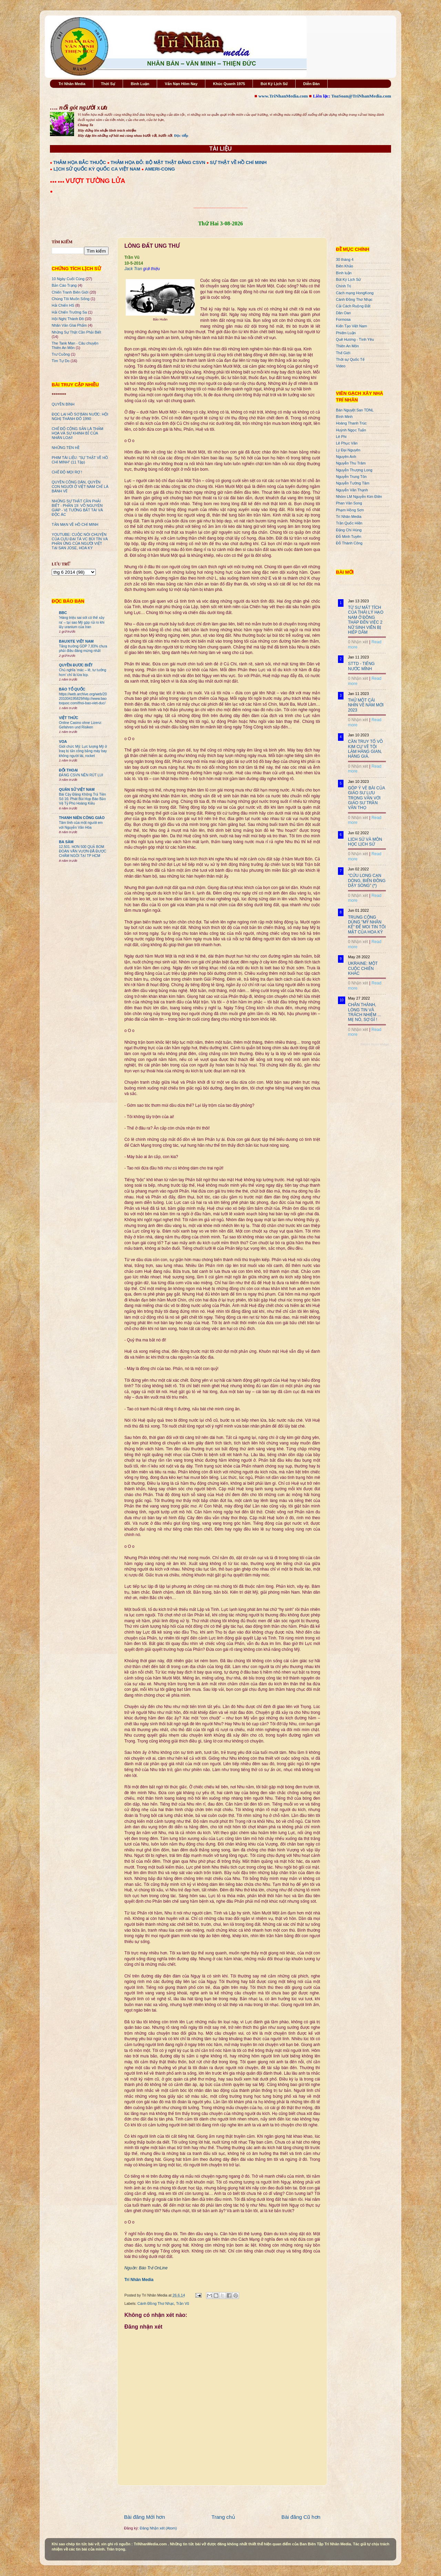  I want to click on Nguyễn Văn Thạnh, so click(352, 490).